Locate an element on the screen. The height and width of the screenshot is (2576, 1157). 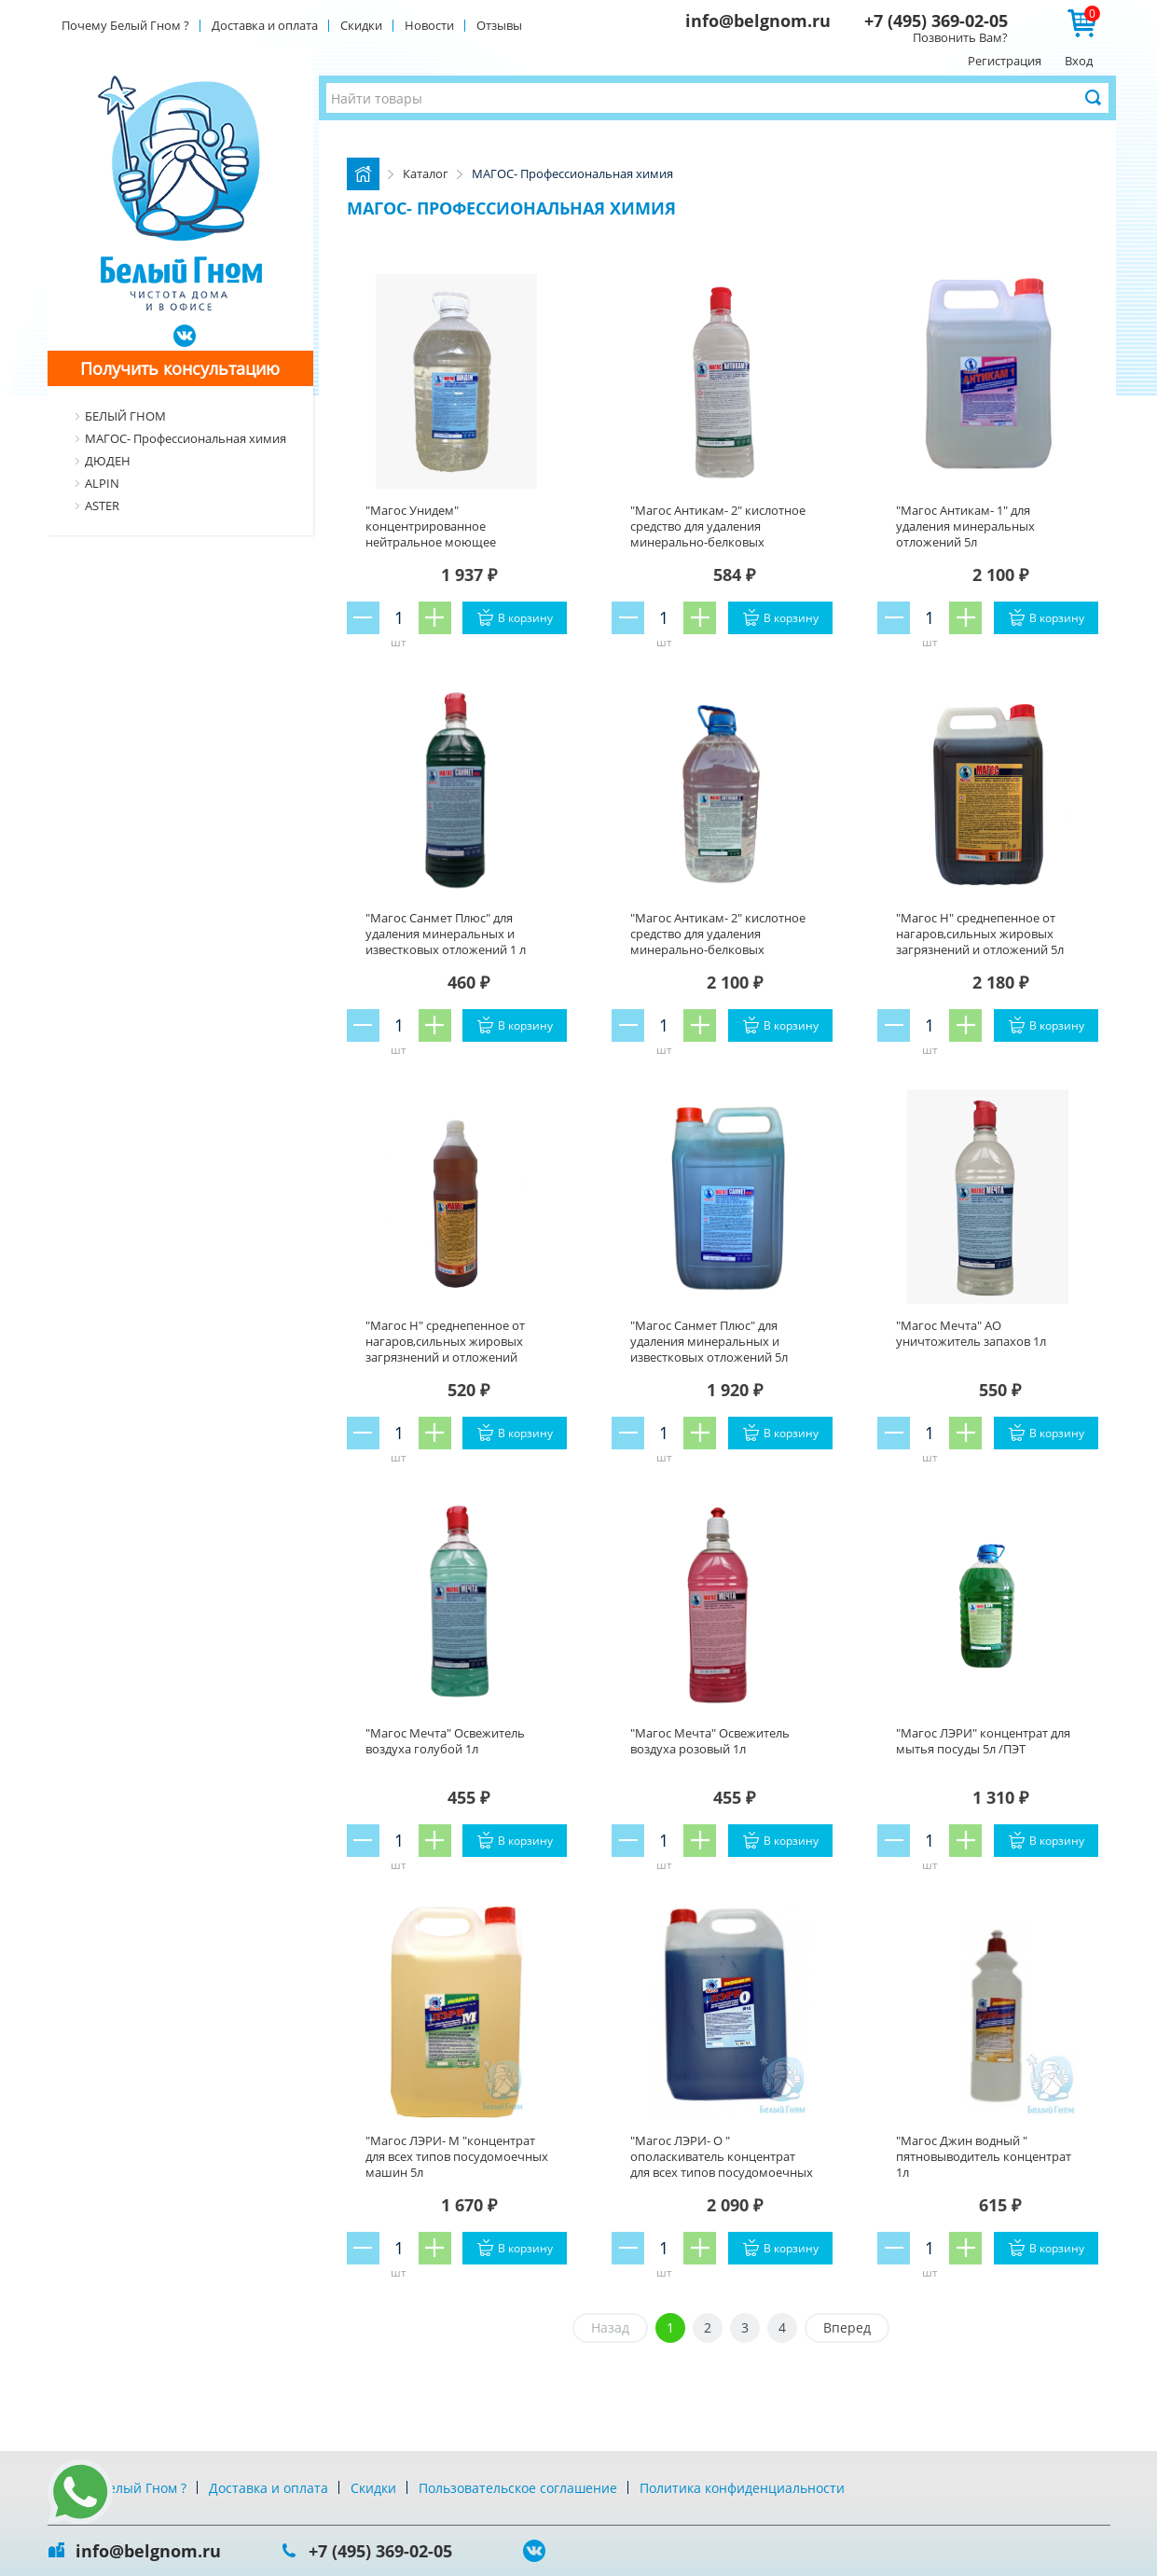
МАГОС- Профессиональная химия is located at coordinates (185, 438).